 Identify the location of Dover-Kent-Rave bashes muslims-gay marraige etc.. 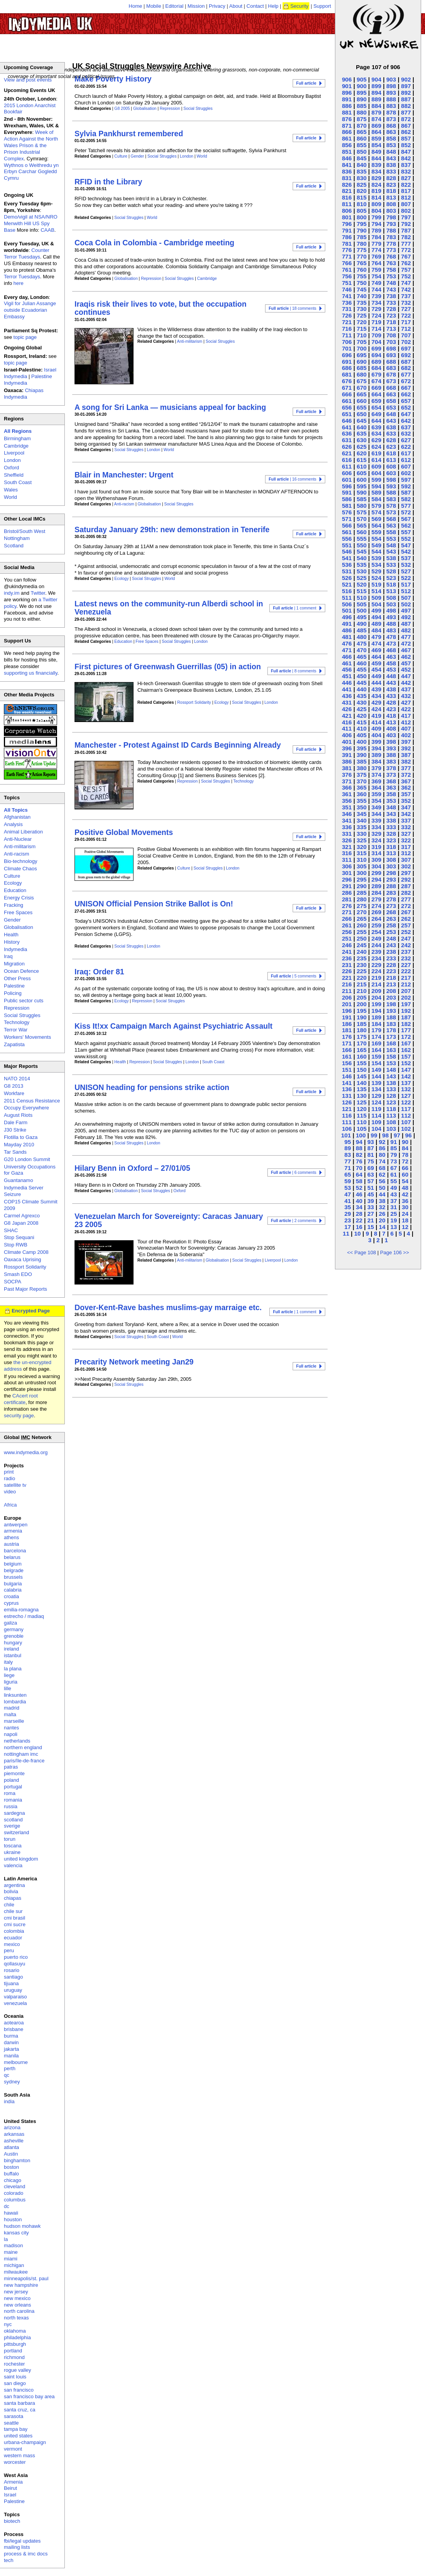
(168, 1307).